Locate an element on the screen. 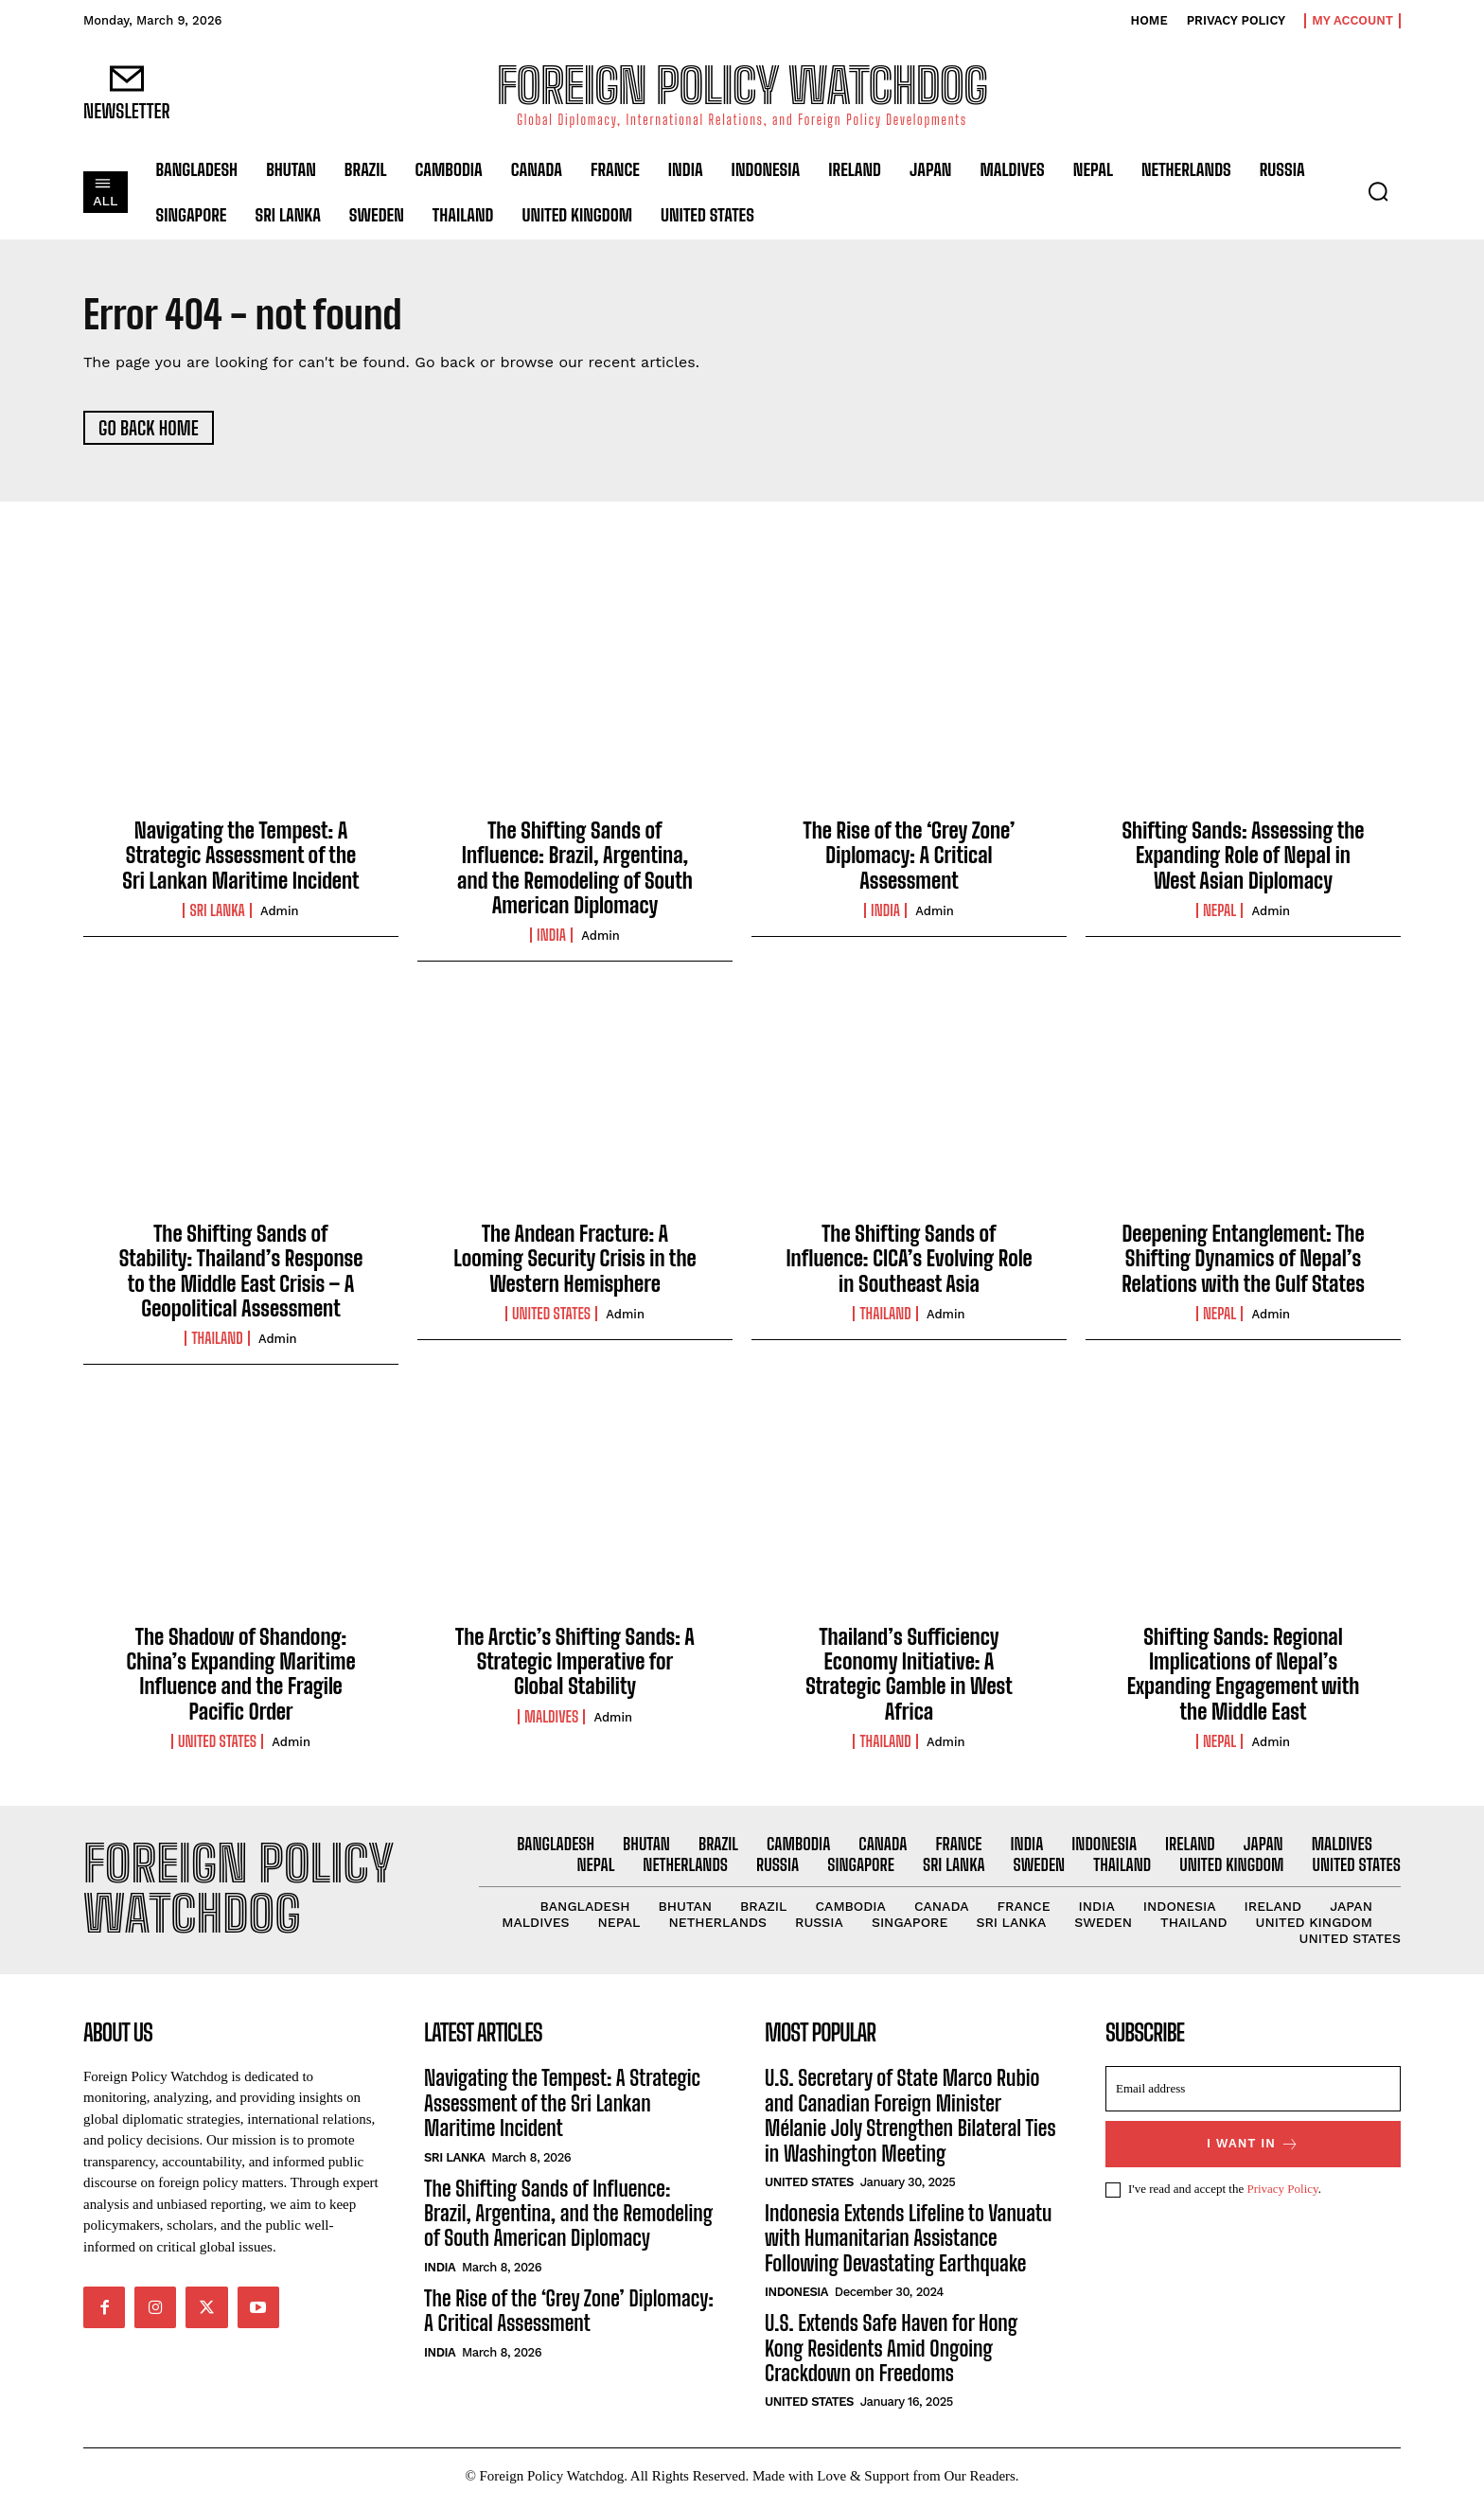  I want in is located at coordinates (1253, 2149).